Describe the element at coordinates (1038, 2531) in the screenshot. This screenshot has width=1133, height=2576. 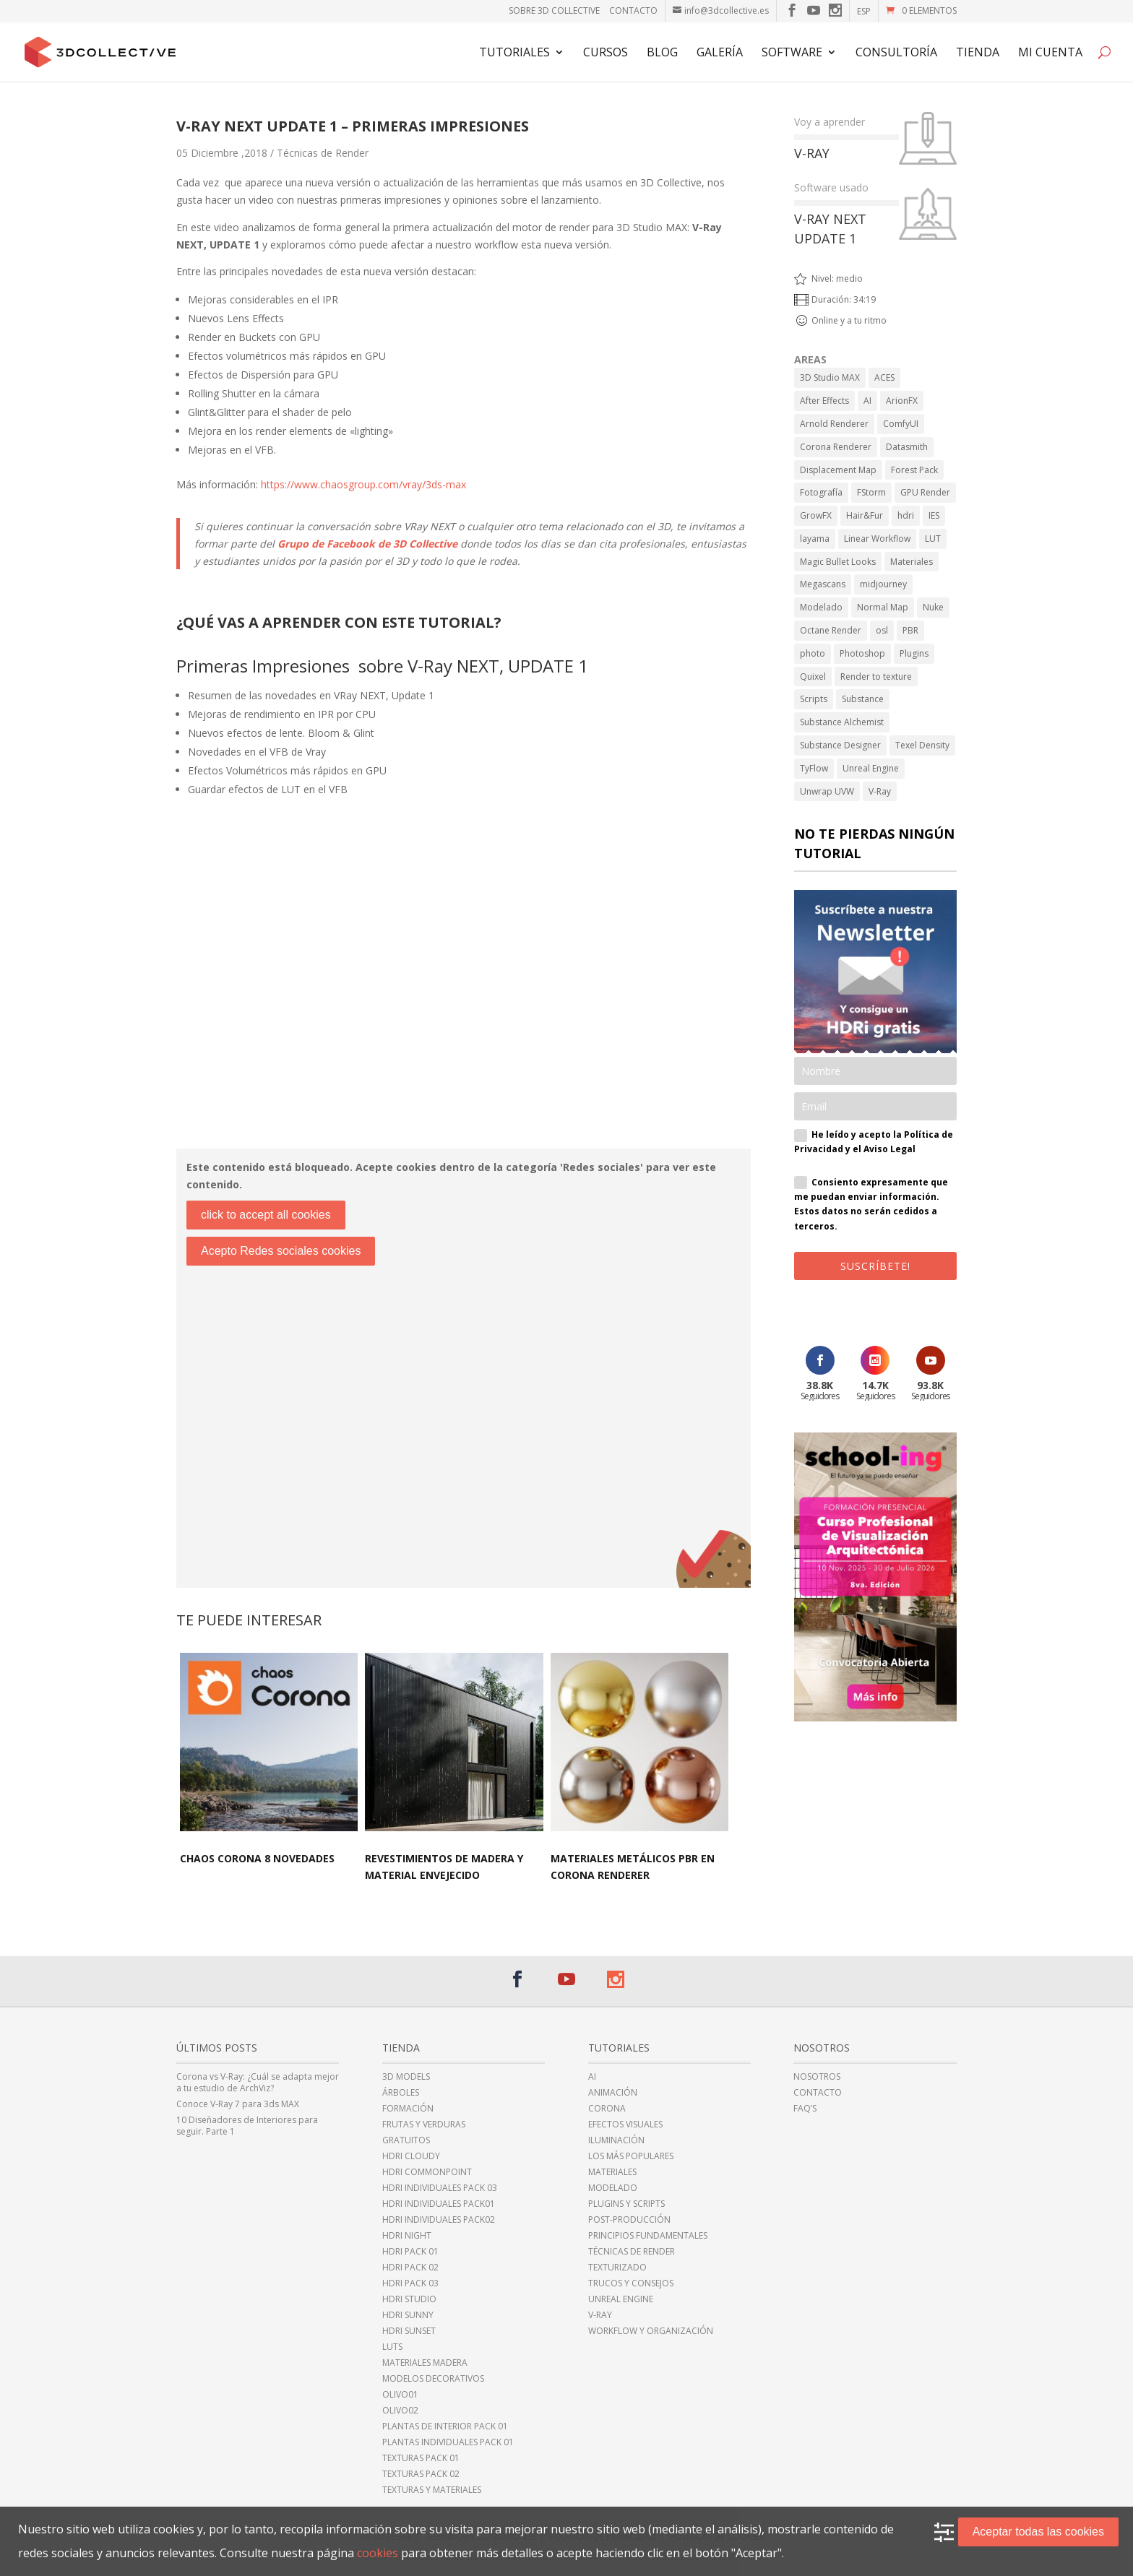
I see `Aceptar todas las cookies` at that location.